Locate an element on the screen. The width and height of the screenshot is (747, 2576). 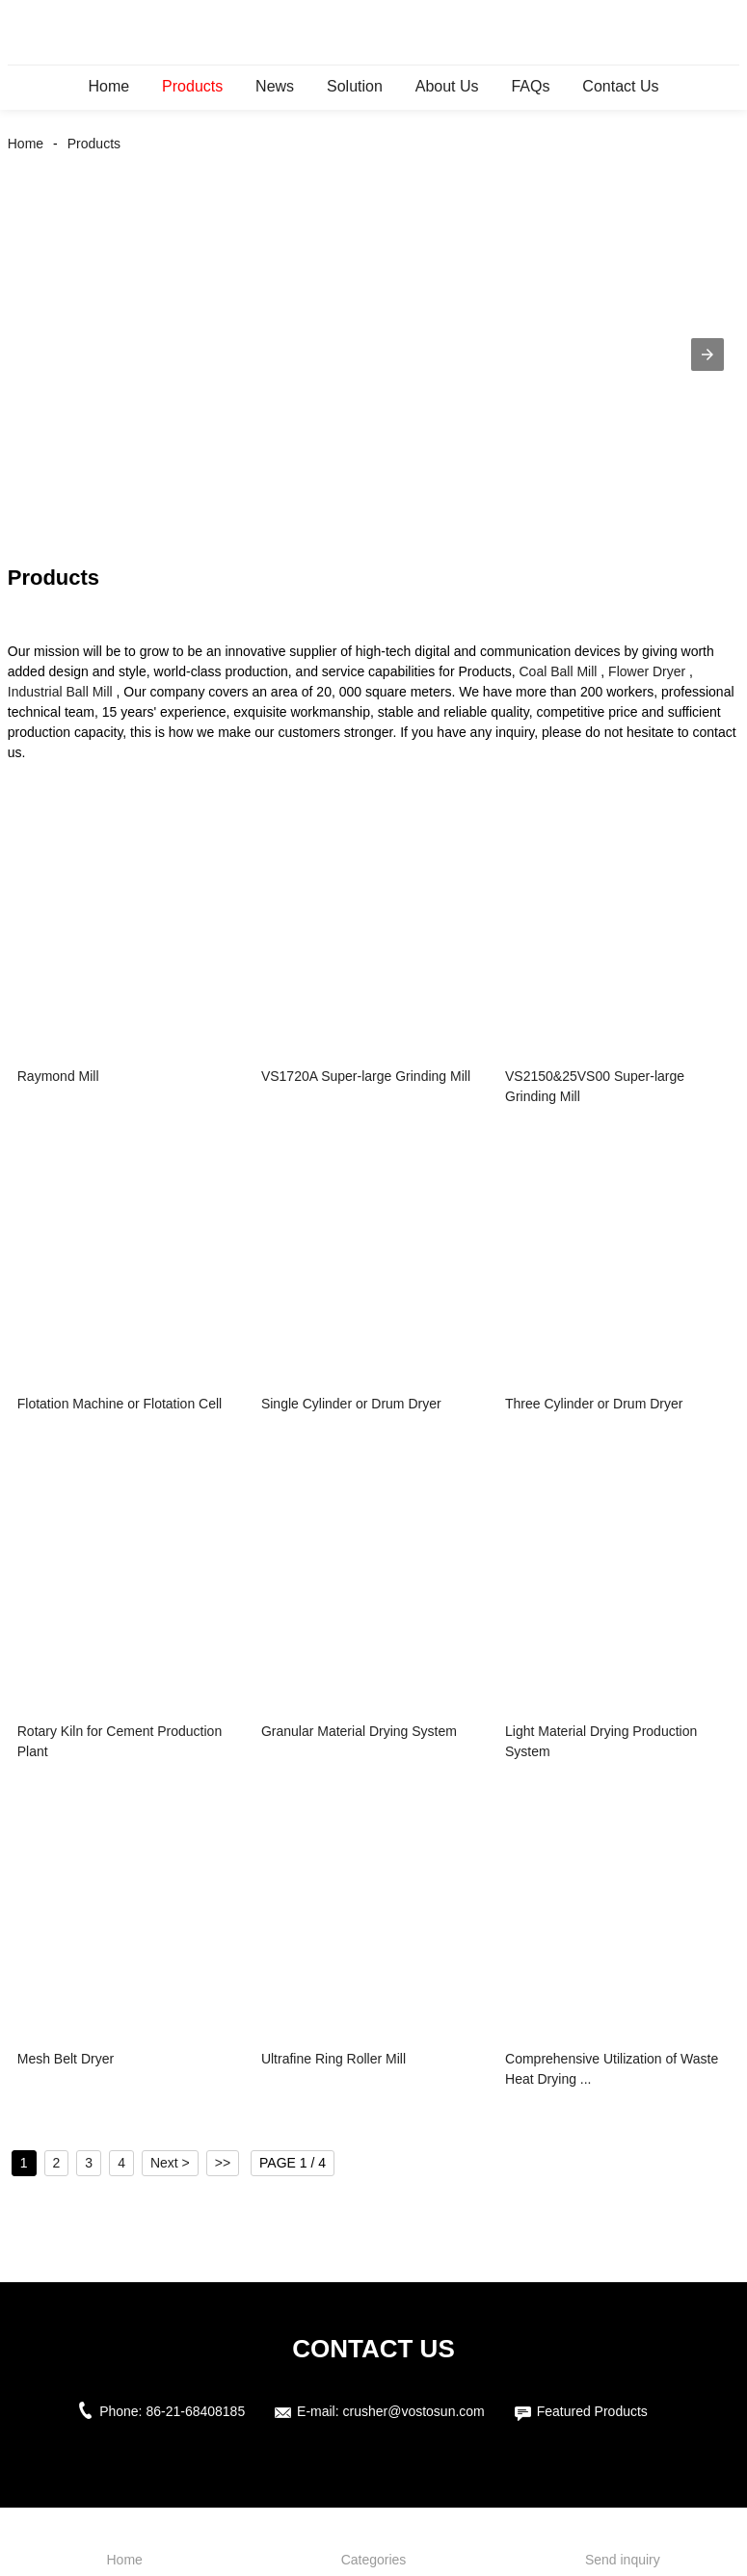
Industrial Ball Mill is located at coordinates (60, 691).